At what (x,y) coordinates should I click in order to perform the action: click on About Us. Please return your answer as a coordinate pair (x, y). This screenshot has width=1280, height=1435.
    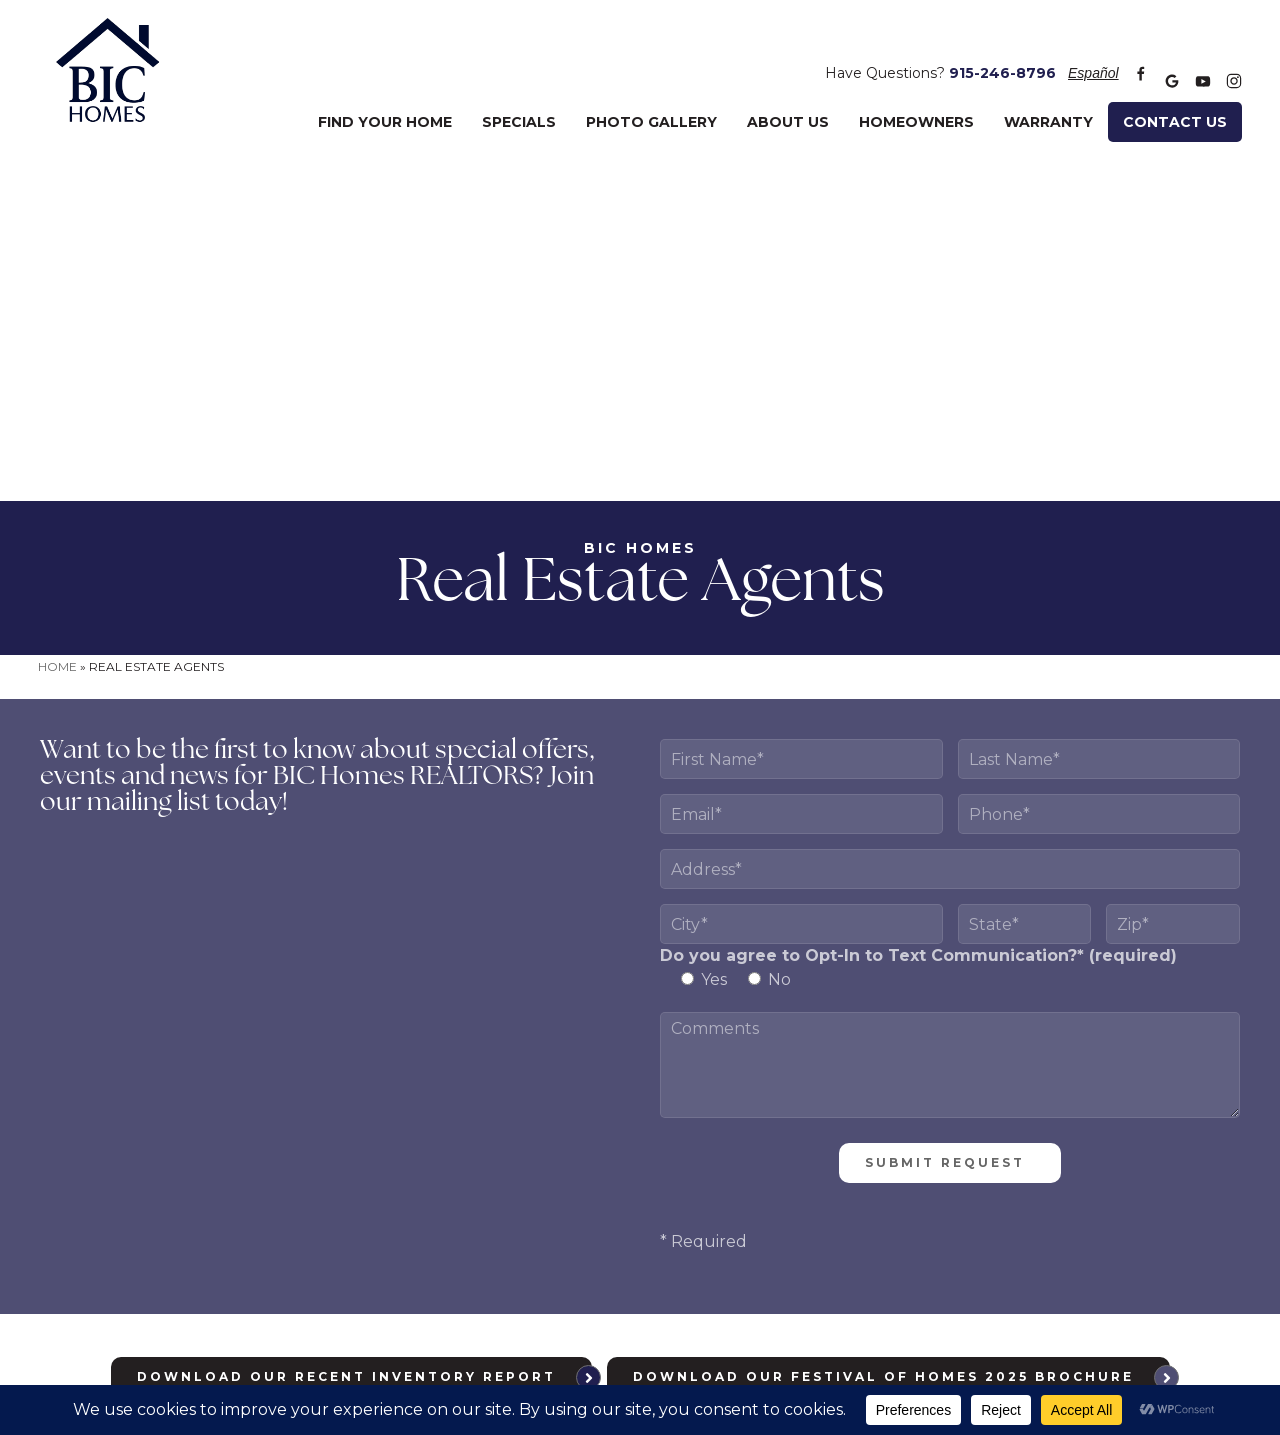
    Looking at the image, I should click on (788, 95).